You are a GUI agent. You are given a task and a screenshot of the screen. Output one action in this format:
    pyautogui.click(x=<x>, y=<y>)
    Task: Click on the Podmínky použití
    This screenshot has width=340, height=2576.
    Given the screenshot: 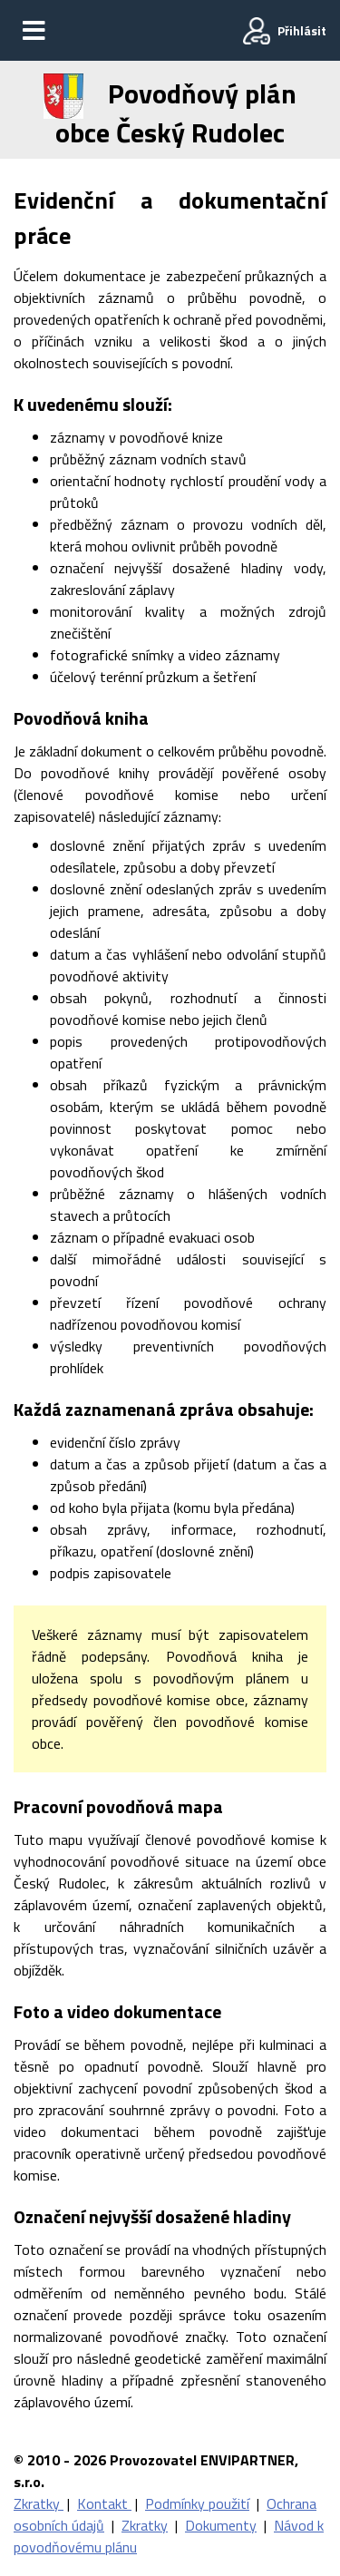 What is the action you would take?
    pyautogui.click(x=197, y=2503)
    